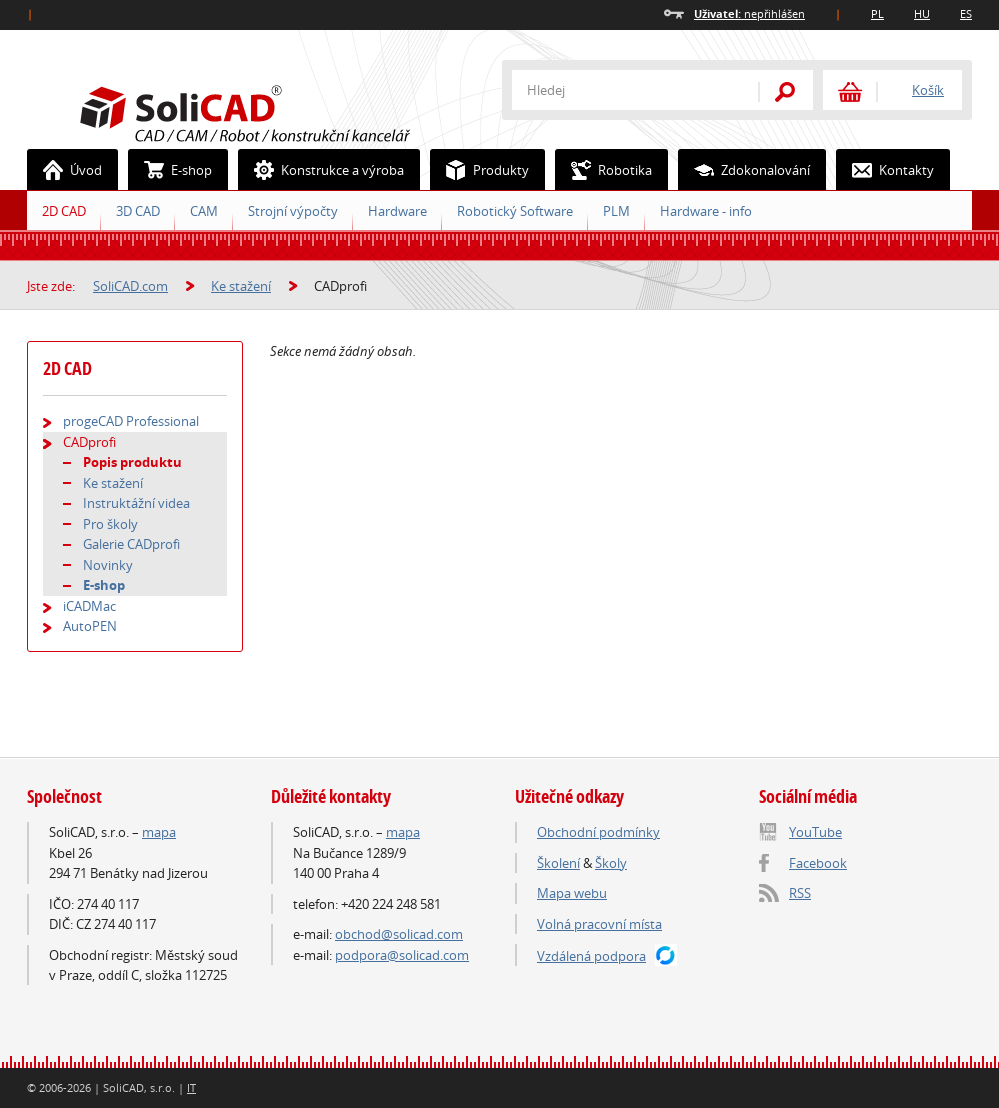  What do you see at coordinates (480, 170) in the screenshot?
I see `Produkty` at bounding box center [480, 170].